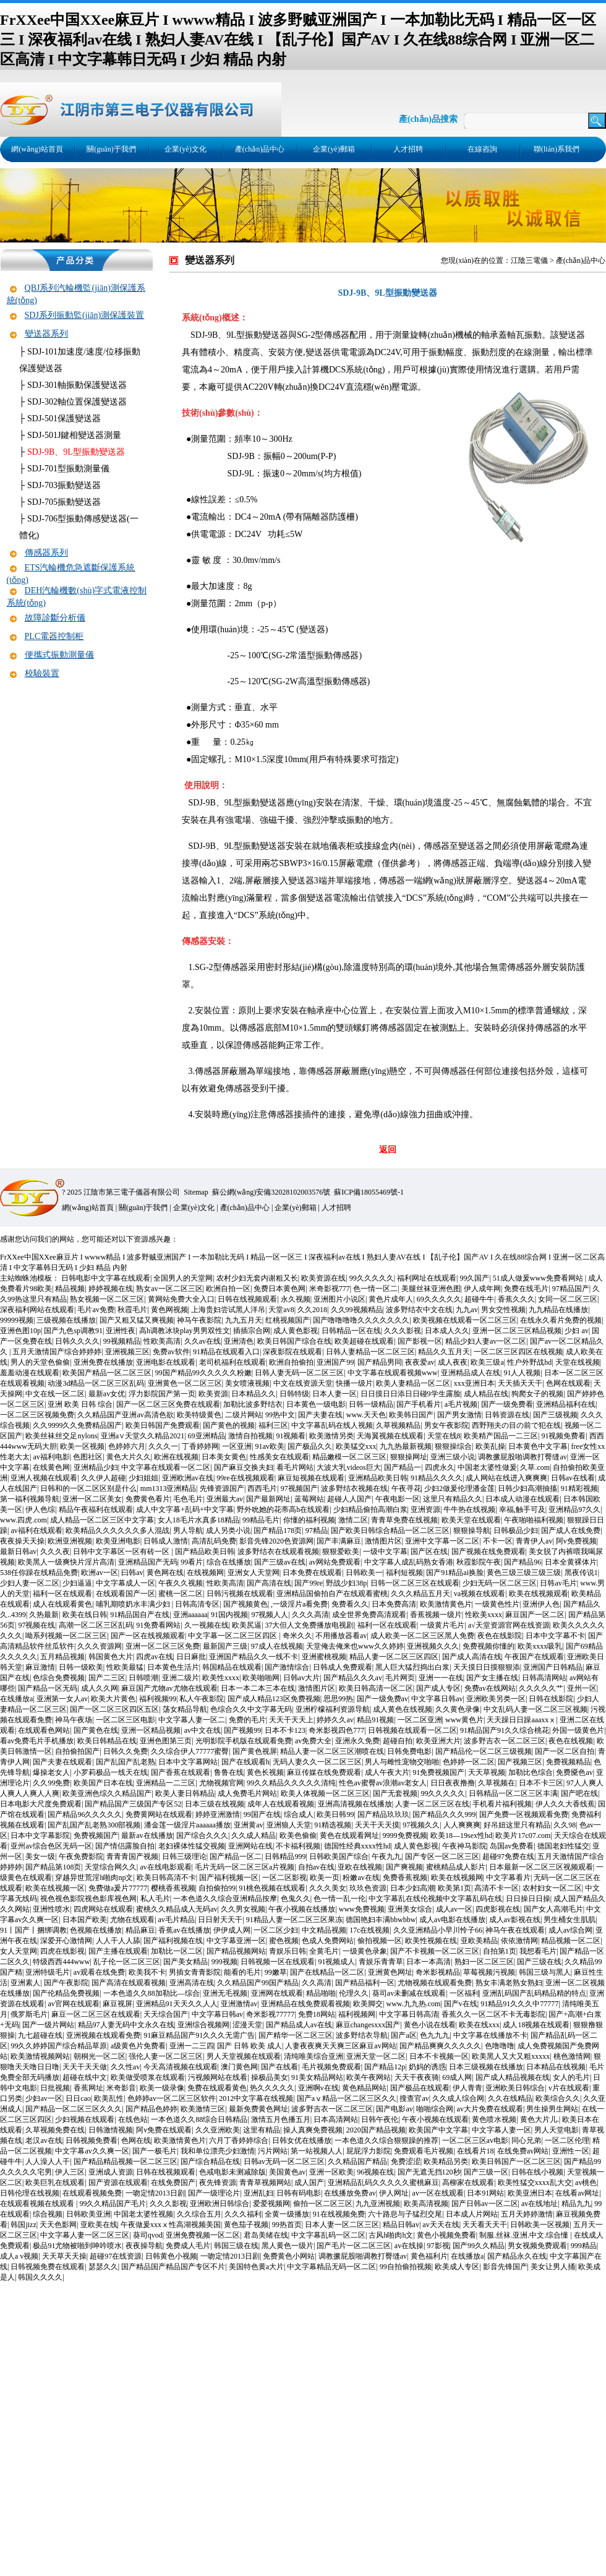  What do you see at coordinates (217, 2077) in the screenshot?
I see `污视频网站在线看` at bounding box center [217, 2077].